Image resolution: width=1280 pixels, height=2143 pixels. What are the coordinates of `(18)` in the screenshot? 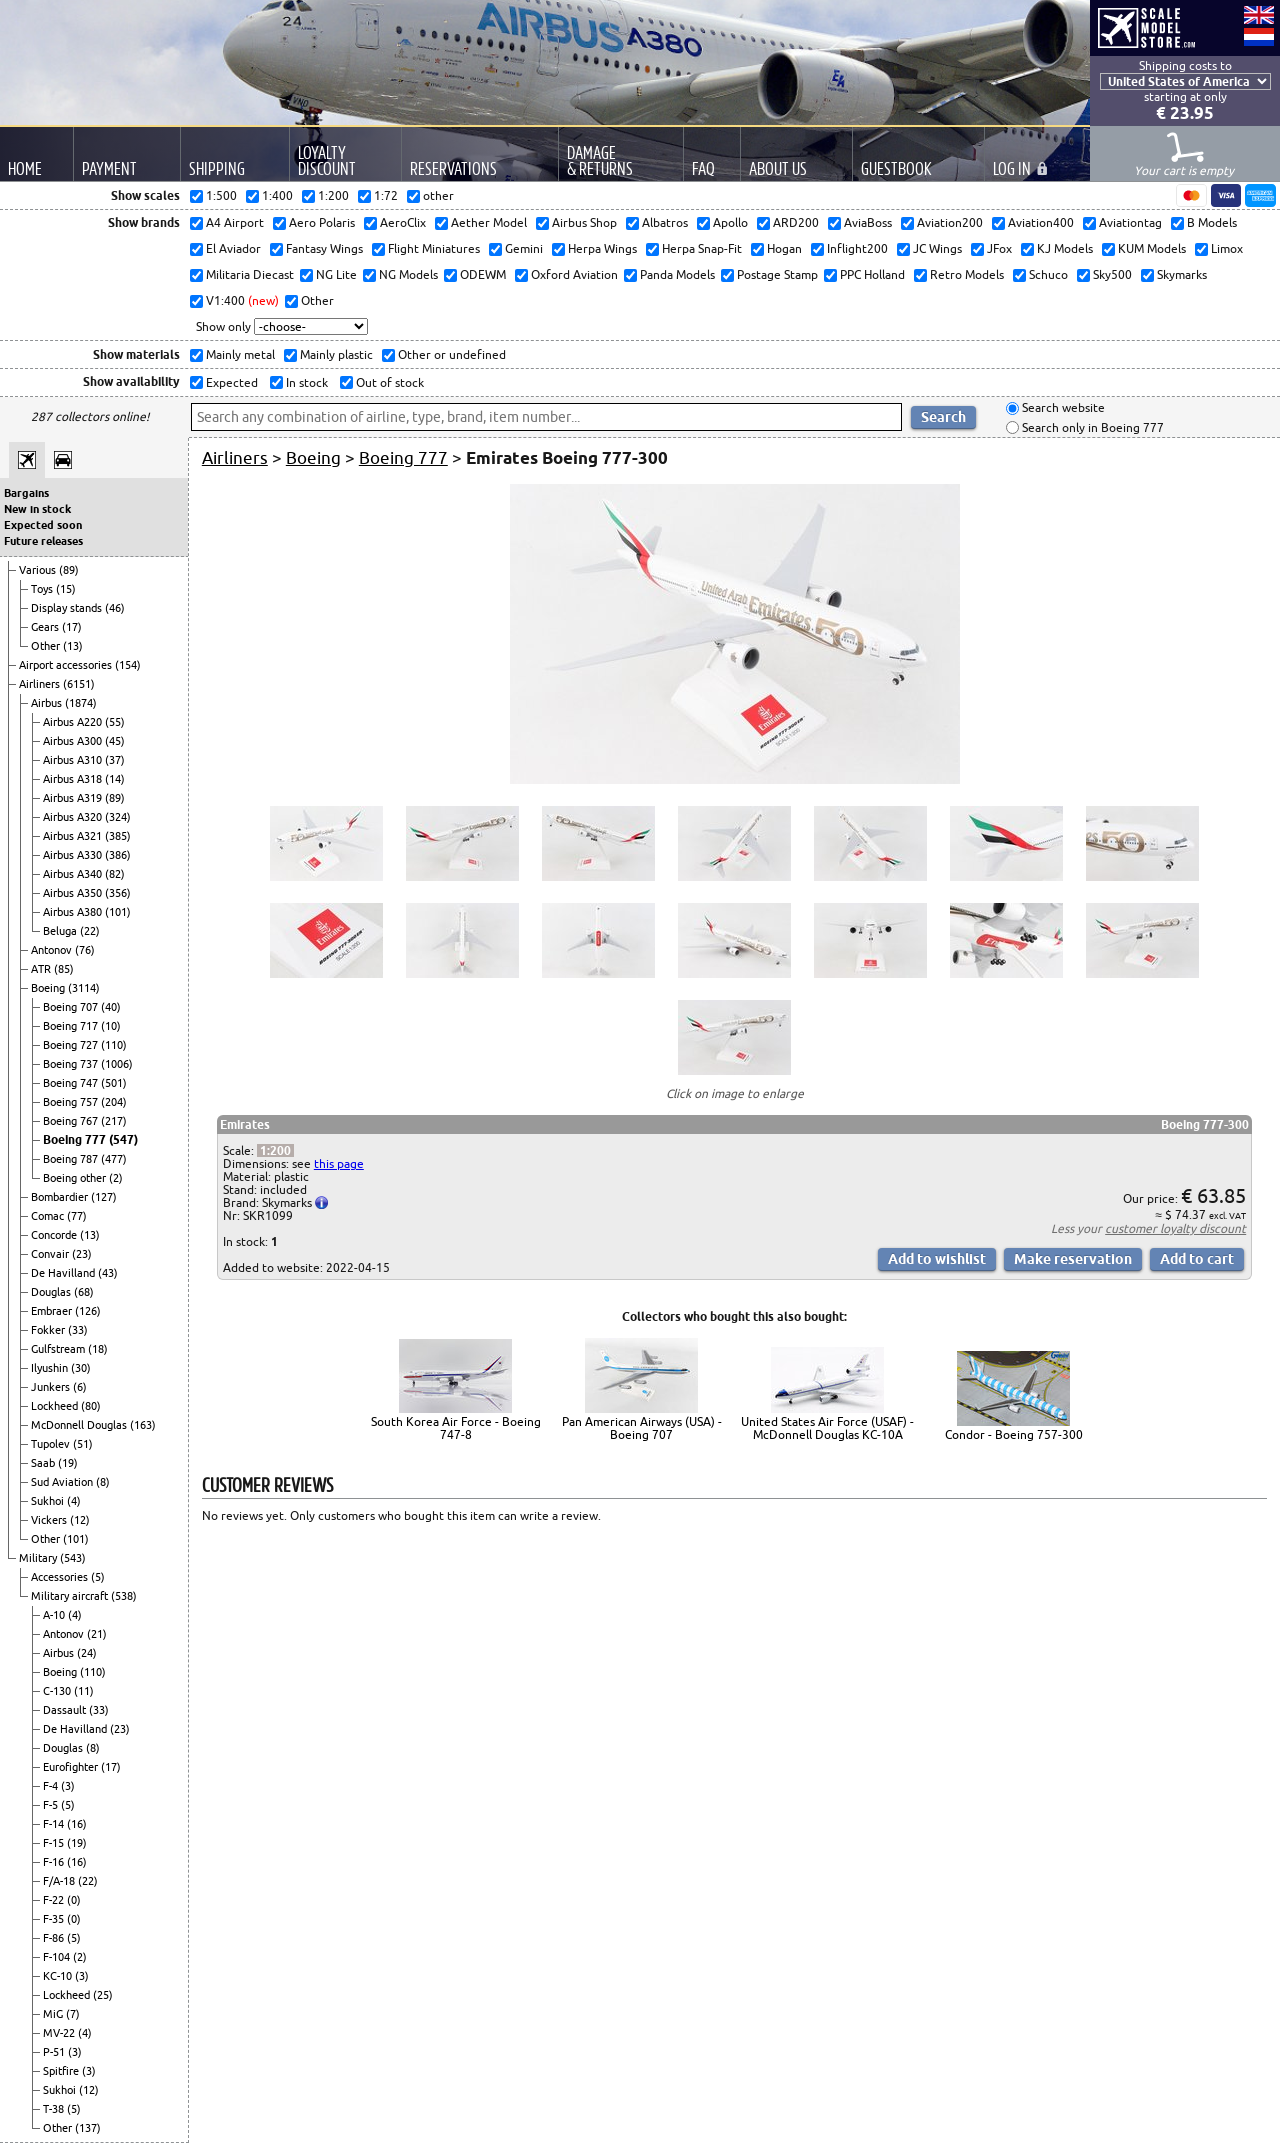 It's located at (98, 1349).